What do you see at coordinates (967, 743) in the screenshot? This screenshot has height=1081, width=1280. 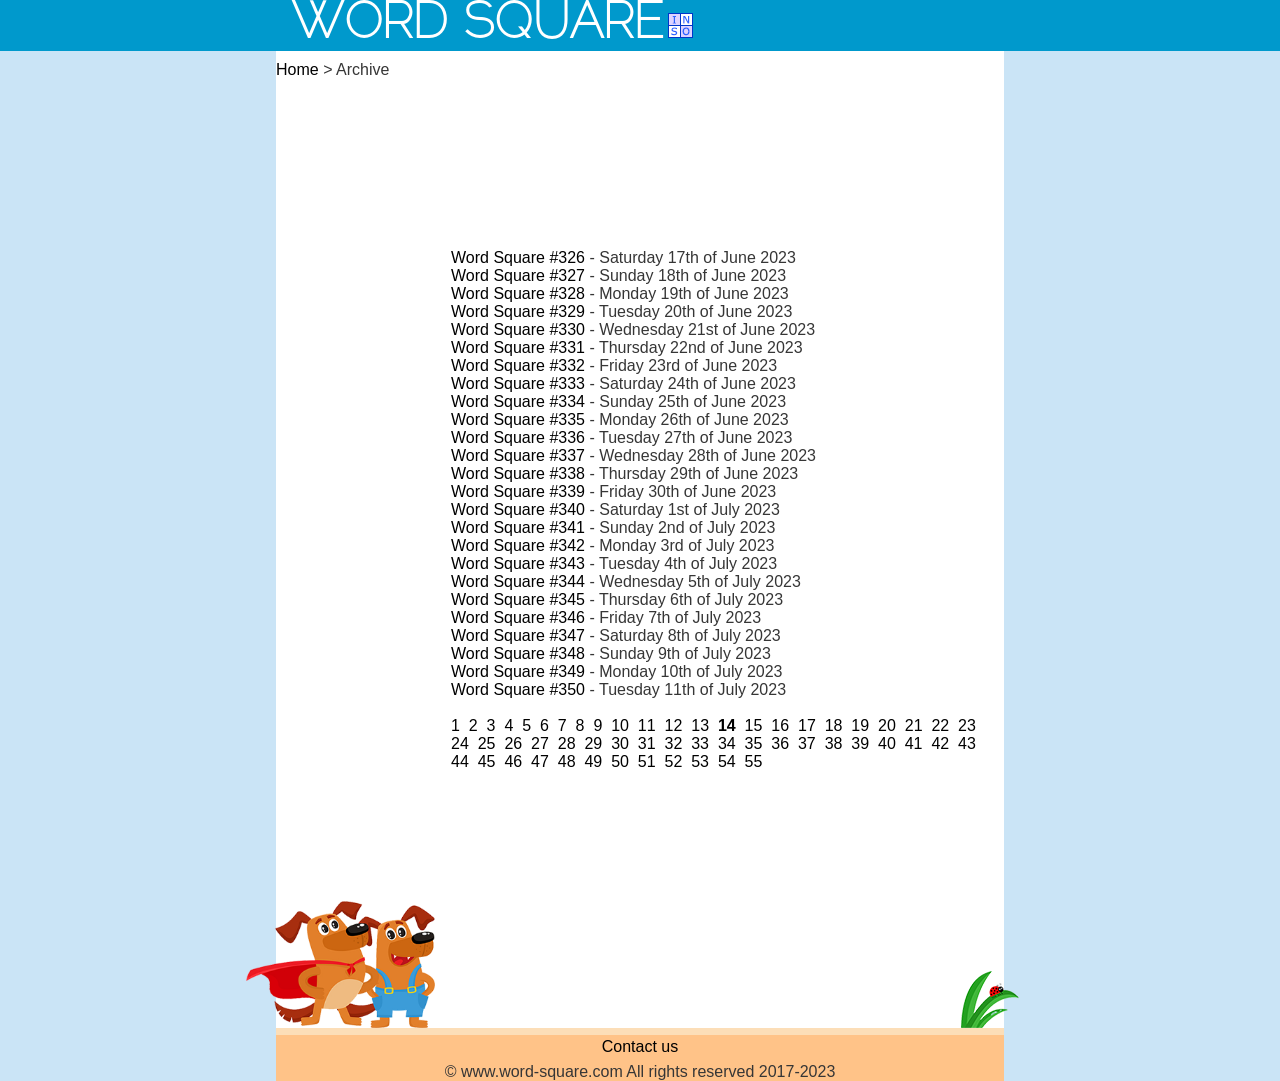 I see `43` at bounding box center [967, 743].